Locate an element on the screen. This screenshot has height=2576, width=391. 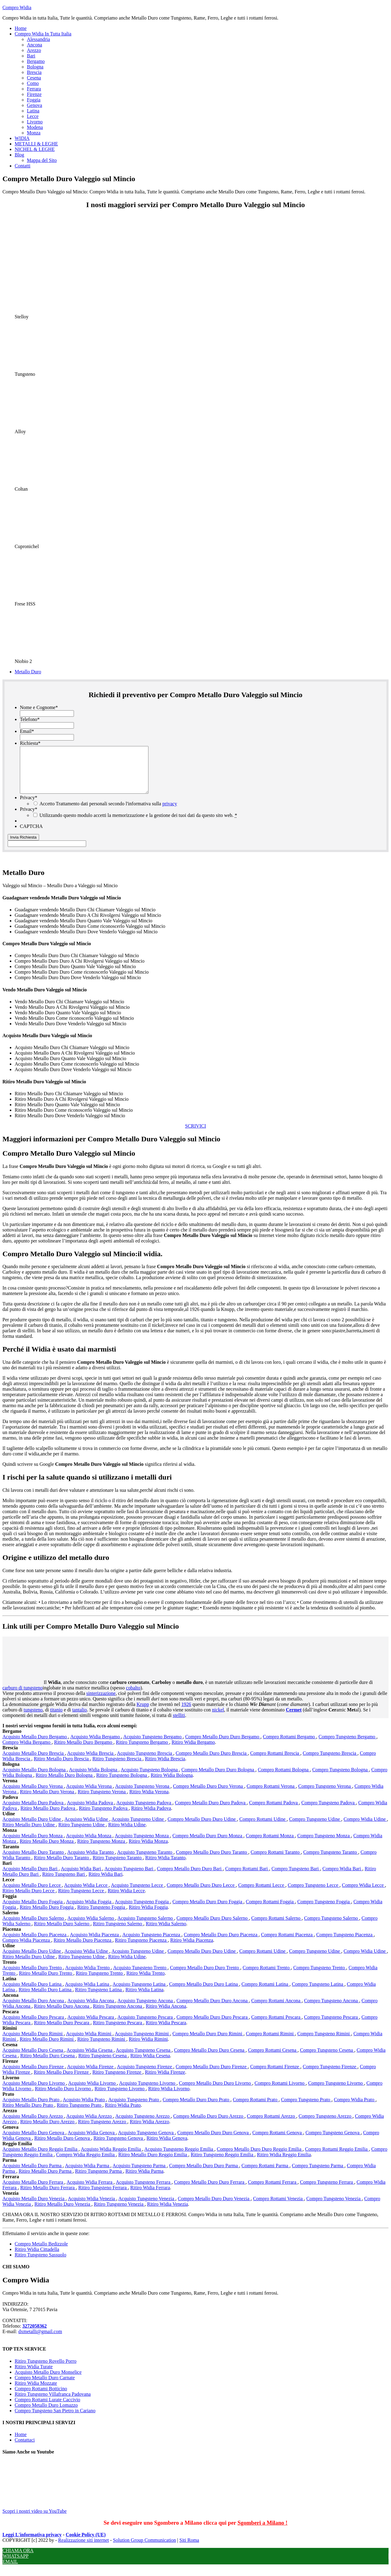
1926 is located at coordinates (186, 1713).